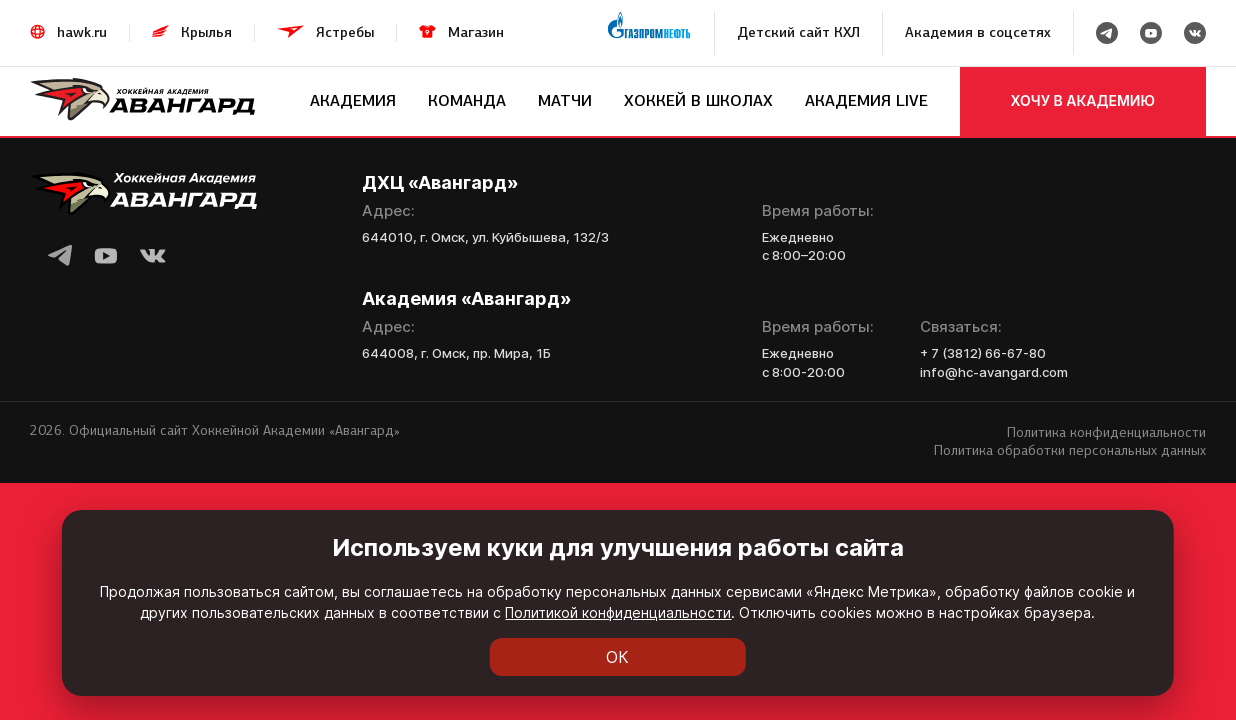  Describe the element at coordinates (798, 32) in the screenshot. I see `Детский сайт КХЛ` at that location.